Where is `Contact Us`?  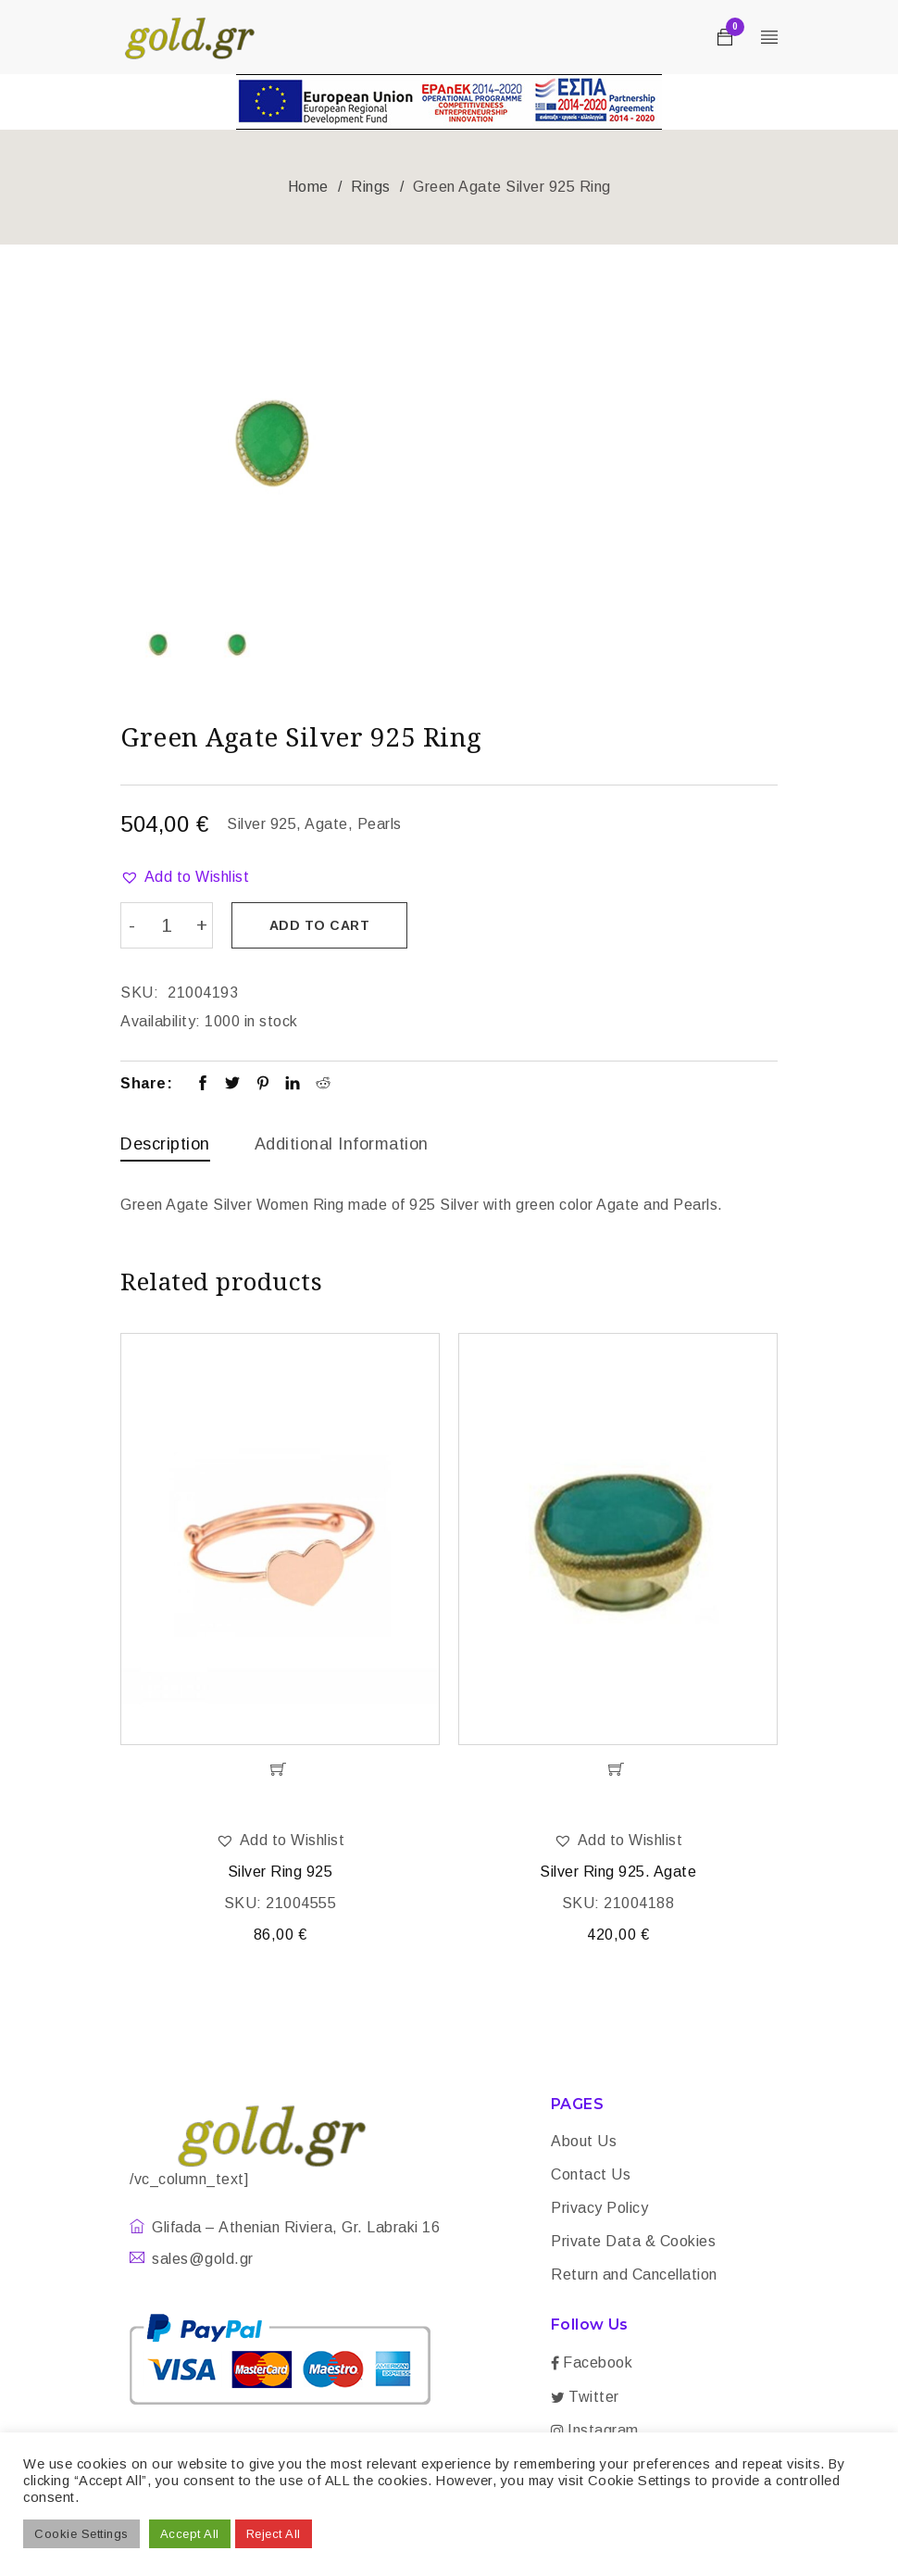
Contact Us is located at coordinates (590, 2175).